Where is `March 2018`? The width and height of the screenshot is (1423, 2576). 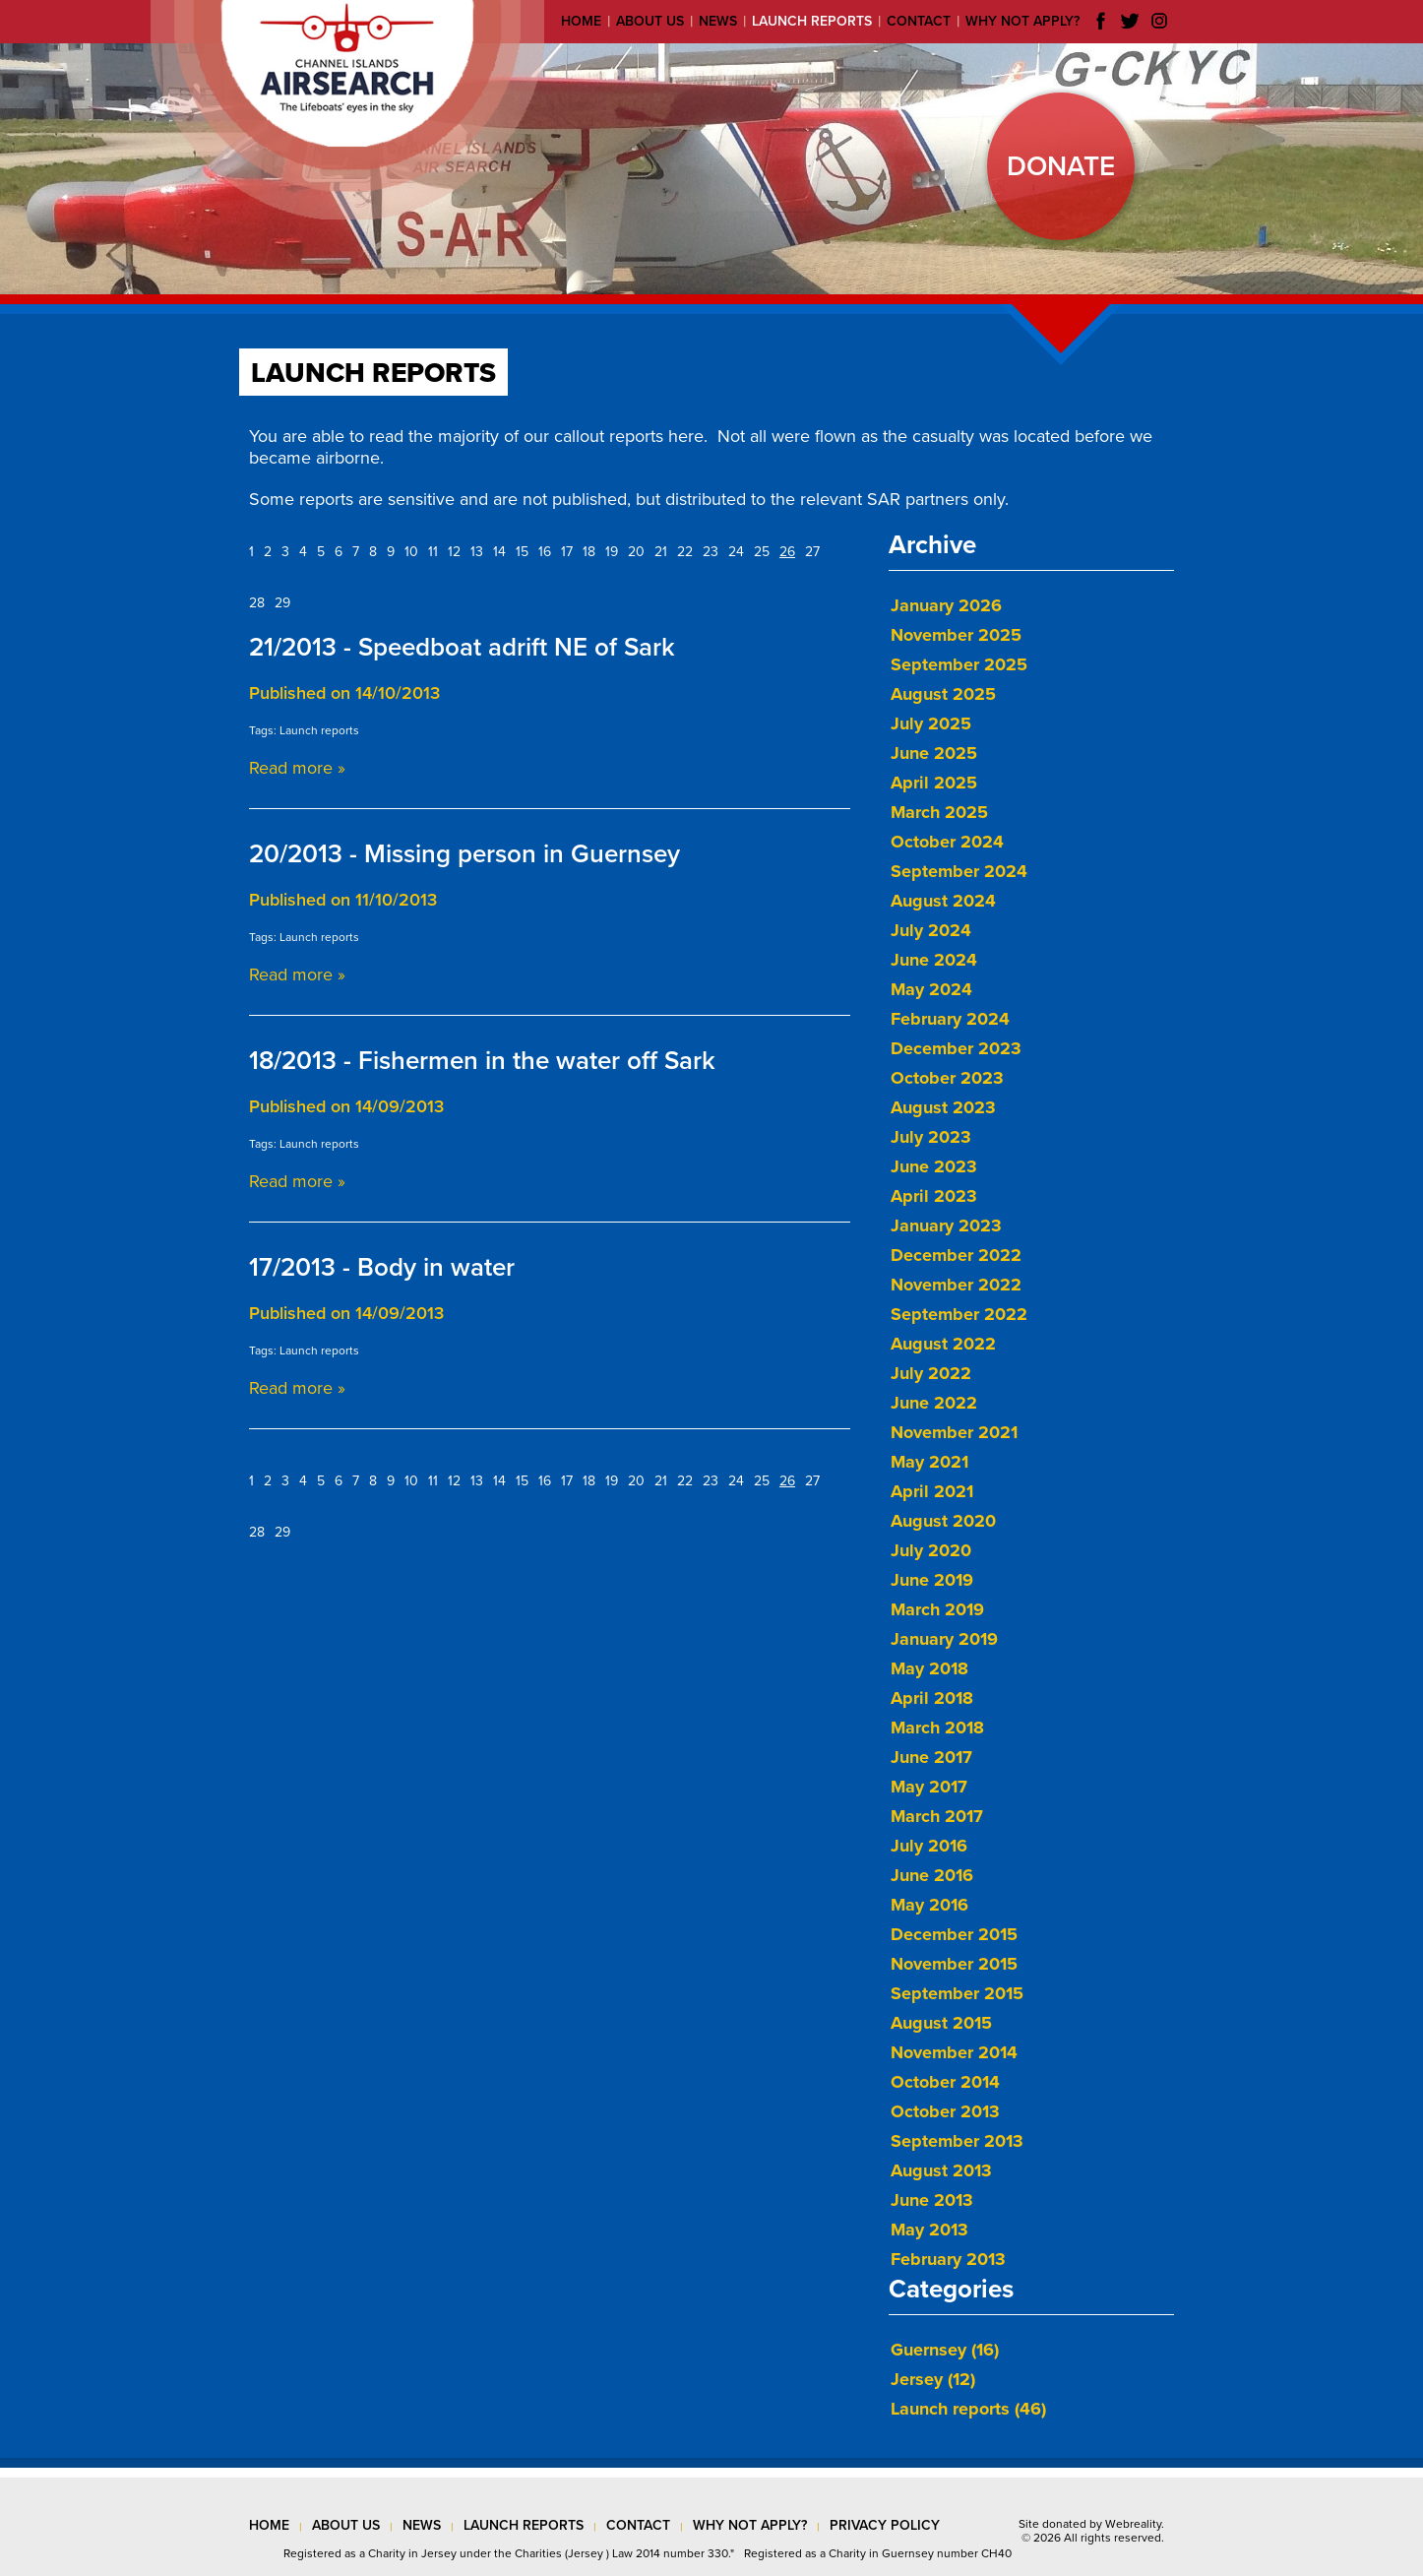 March 2018 is located at coordinates (937, 1727).